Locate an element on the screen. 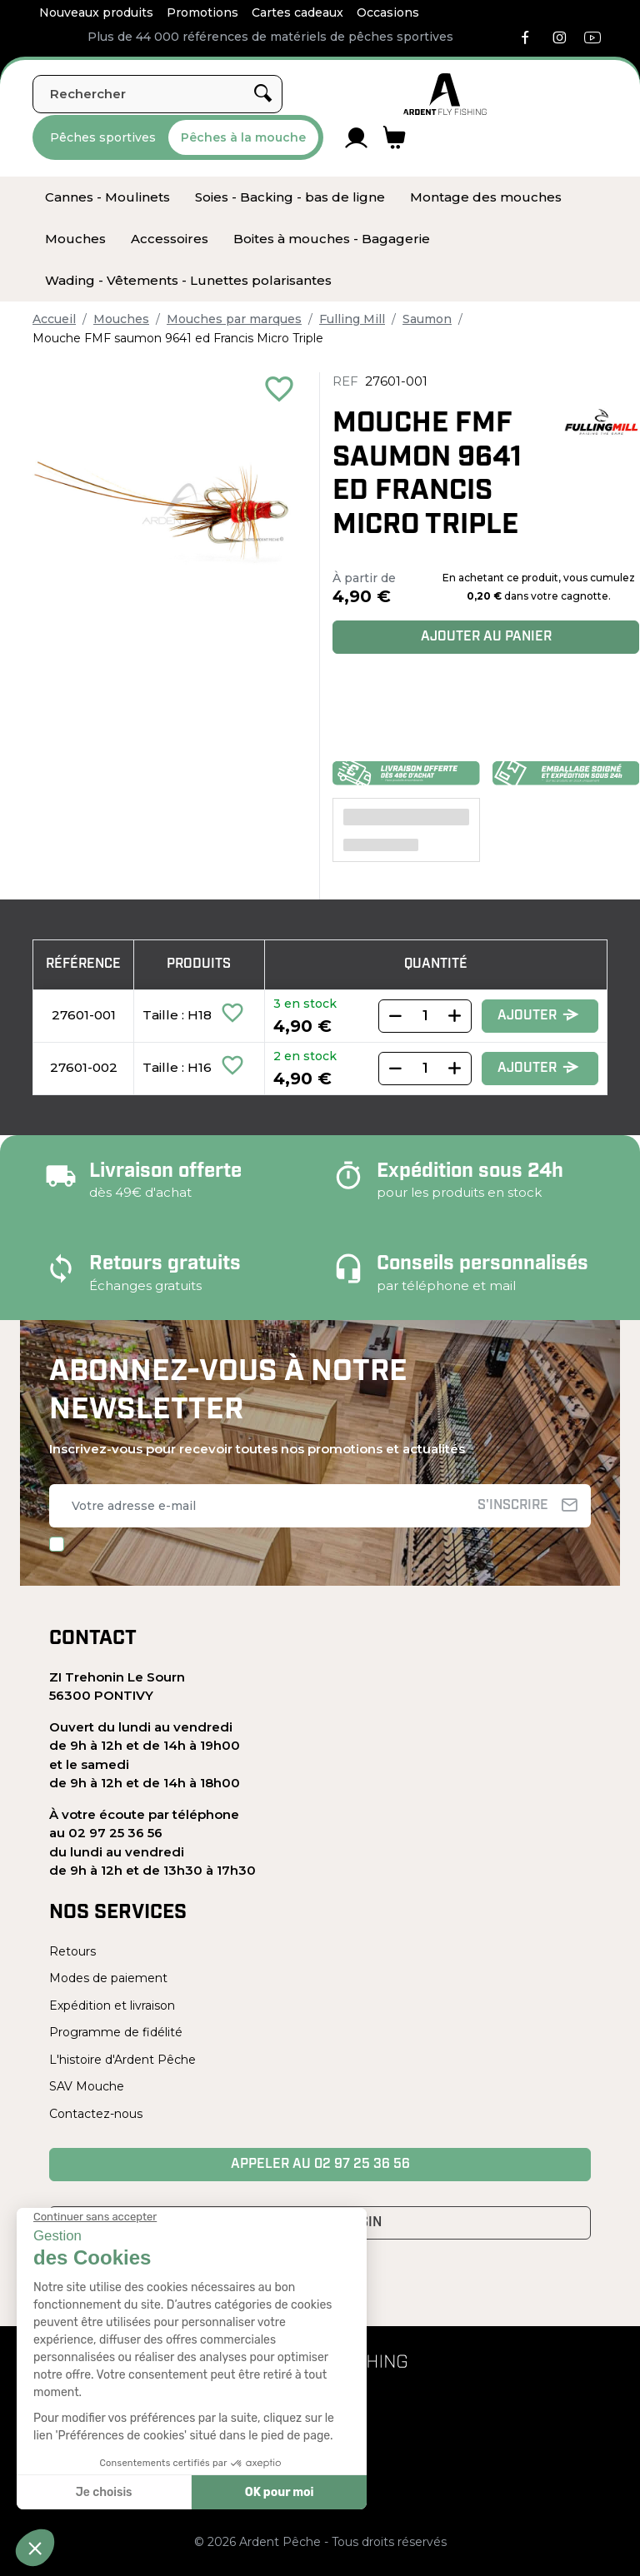 The image size is (640, 2576). [Quantity] is located at coordinates (425, 1016).